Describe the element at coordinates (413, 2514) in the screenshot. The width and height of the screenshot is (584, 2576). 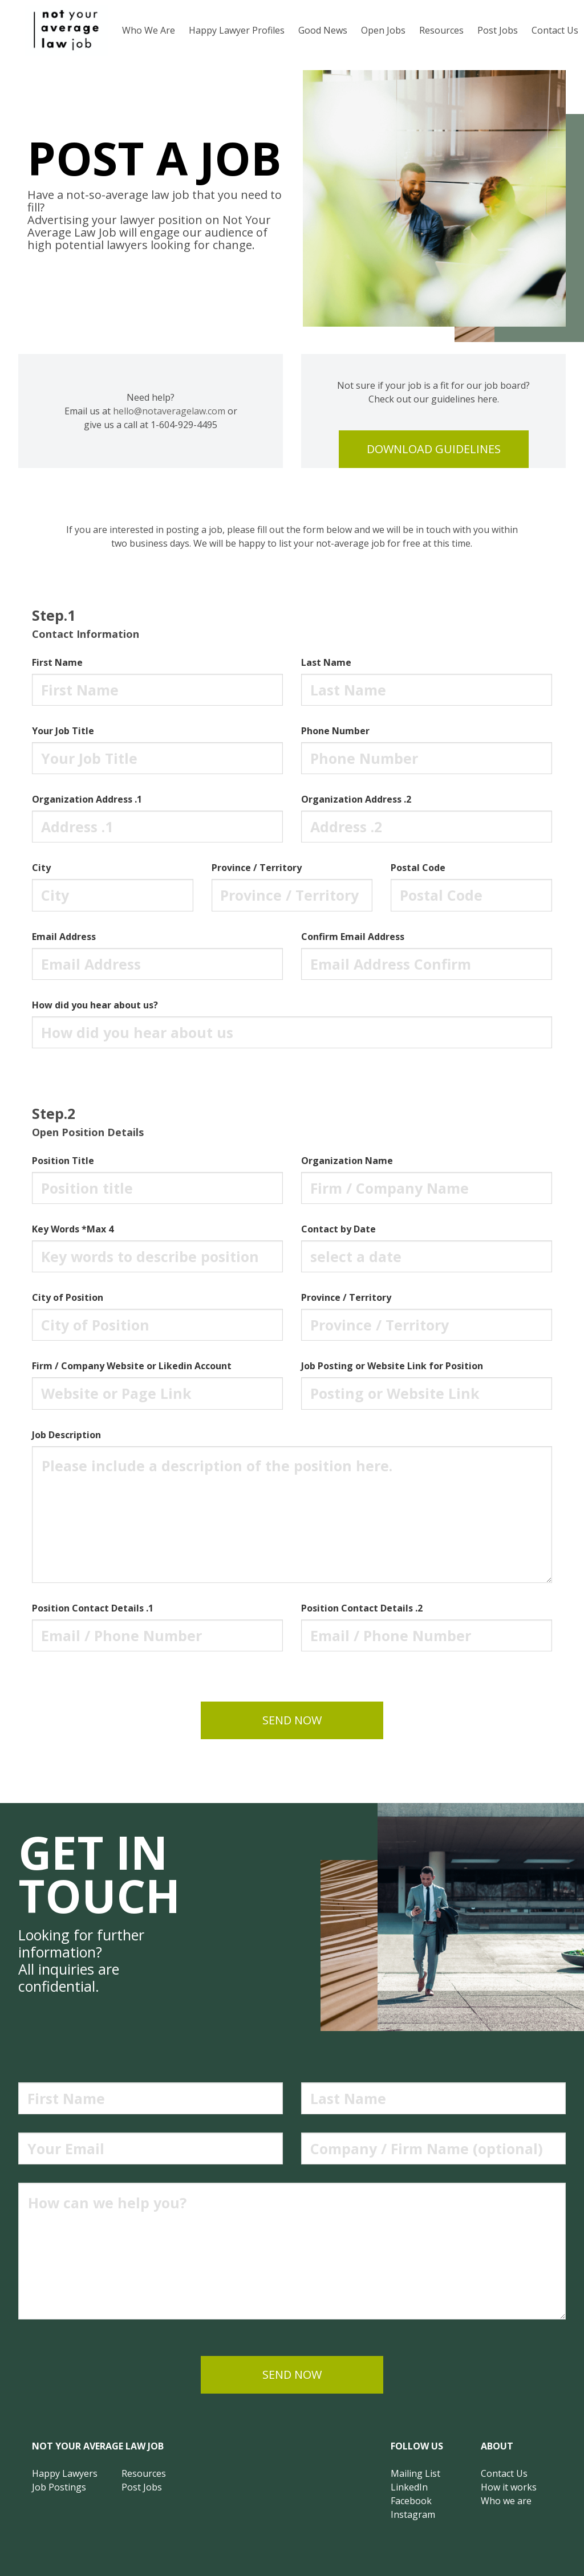
I see `Instagram` at that location.